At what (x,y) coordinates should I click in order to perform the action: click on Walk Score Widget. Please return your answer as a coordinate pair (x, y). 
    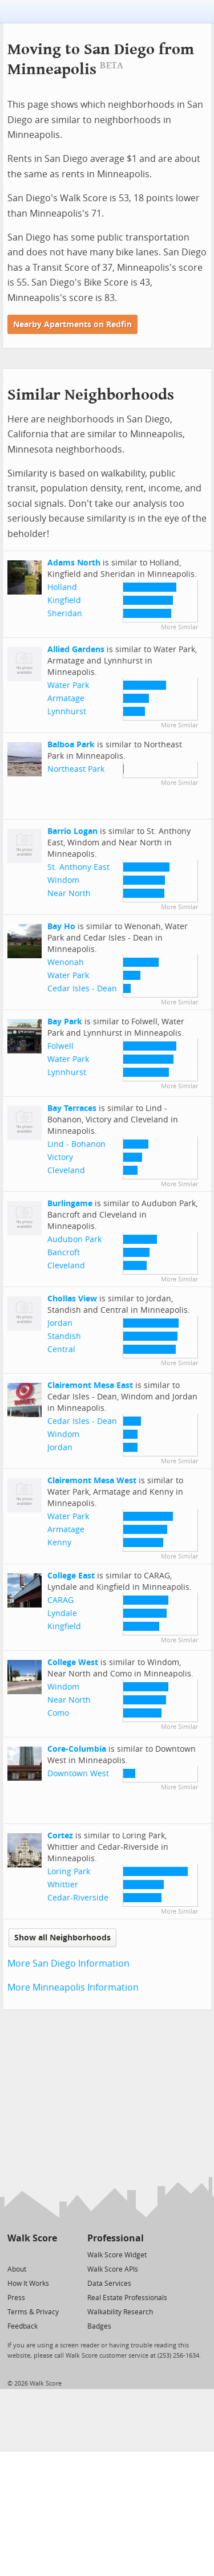
    Looking at the image, I should click on (117, 2255).